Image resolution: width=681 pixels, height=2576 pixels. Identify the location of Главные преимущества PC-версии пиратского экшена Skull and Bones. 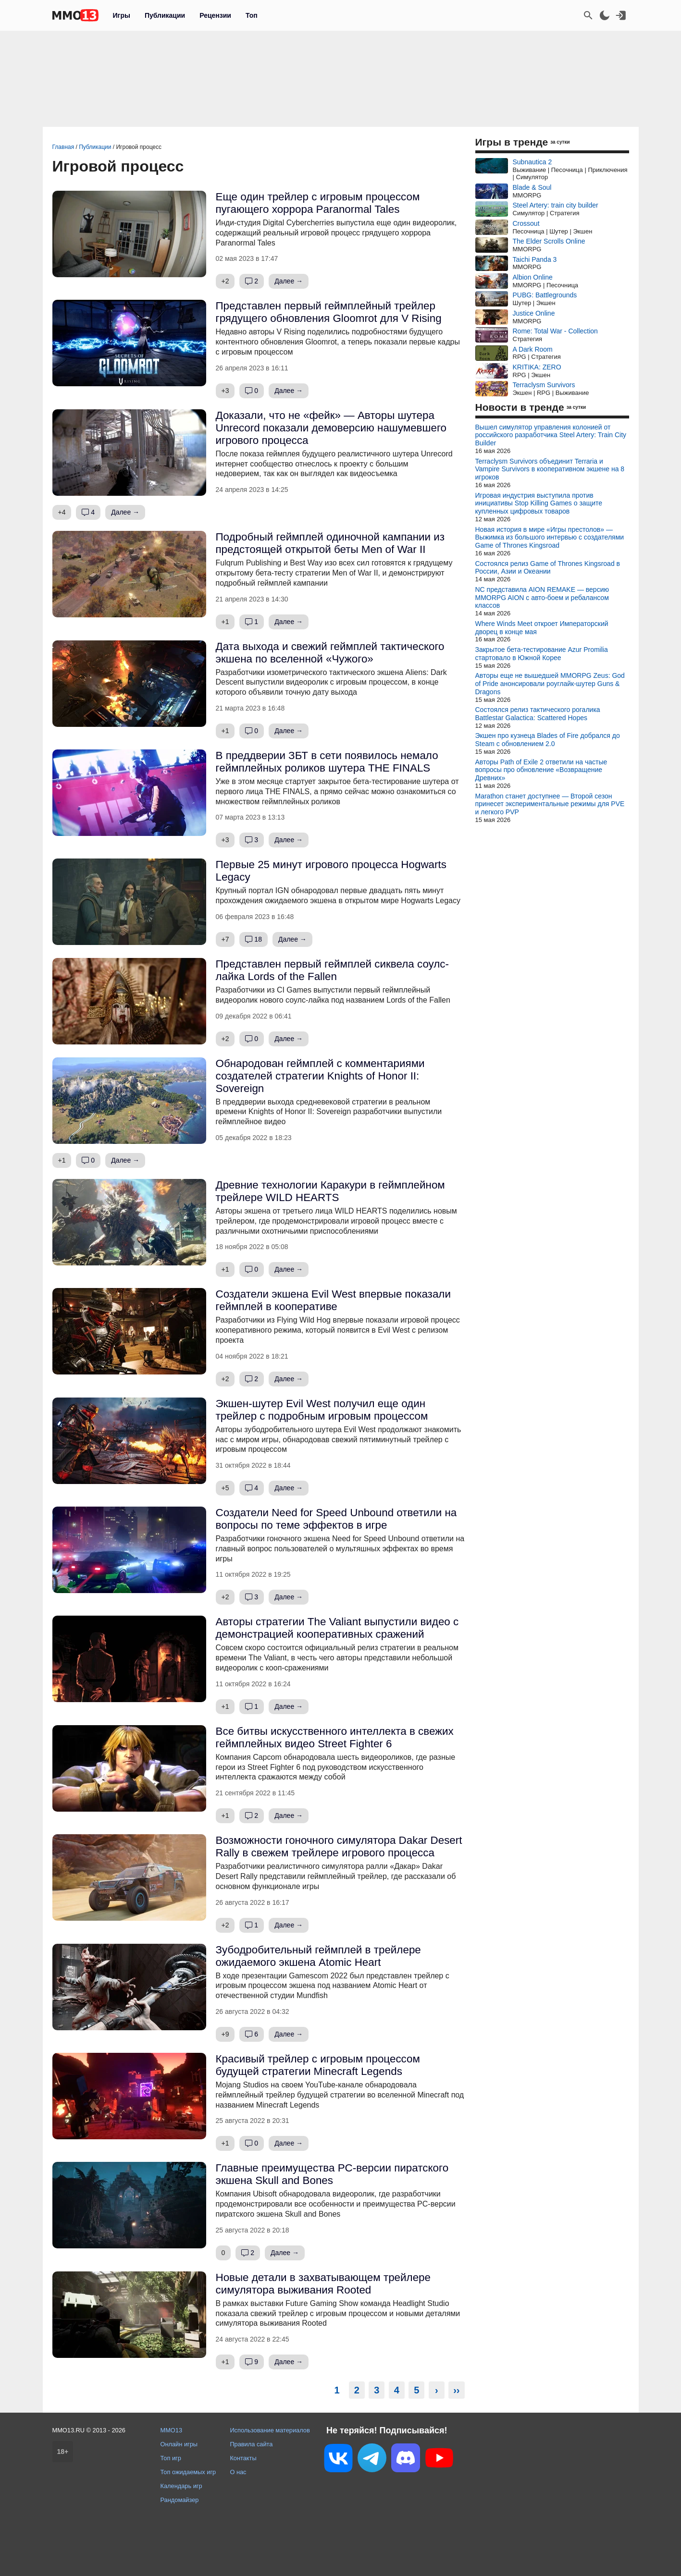
(332, 2174).